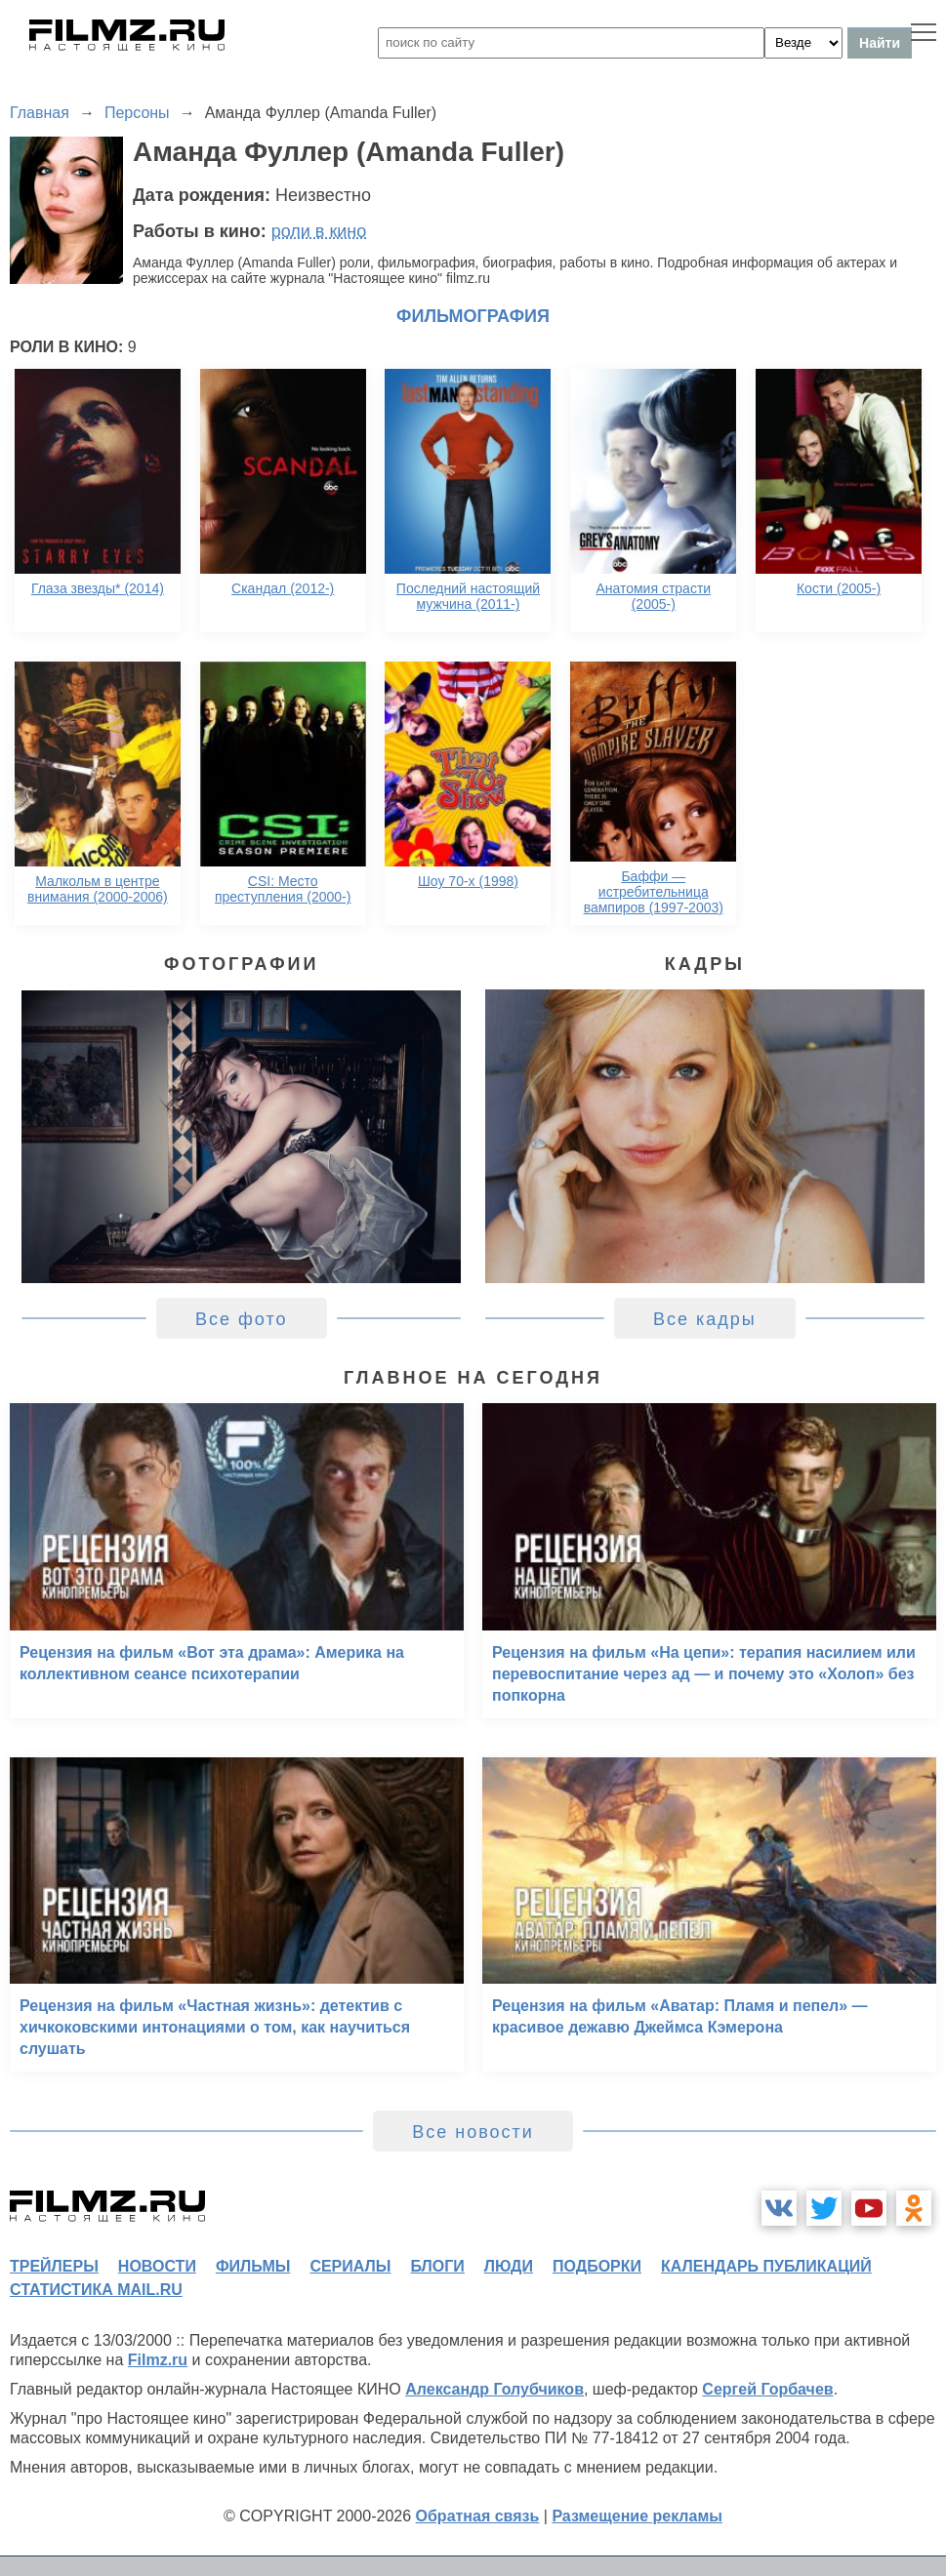  I want to click on Сергей Горбачев, so click(767, 2389).